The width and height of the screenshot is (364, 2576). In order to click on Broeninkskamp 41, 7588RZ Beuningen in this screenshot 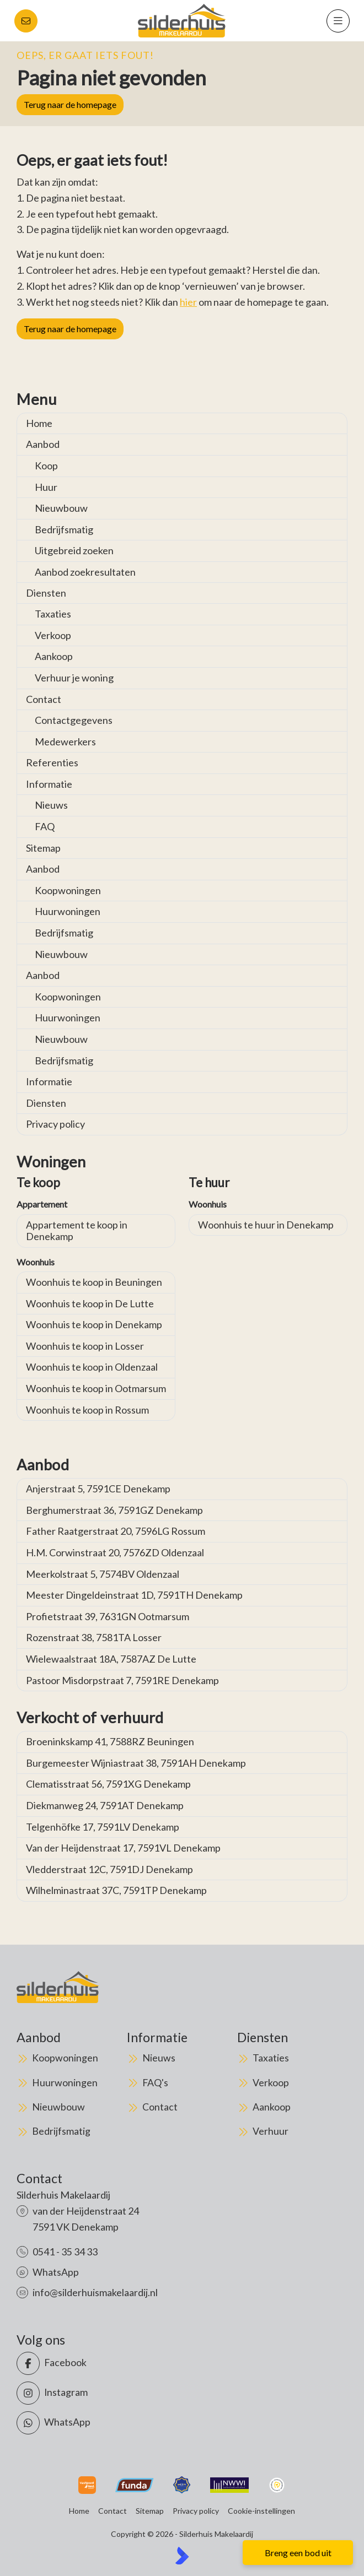, I will do `click(110, 1741)`.